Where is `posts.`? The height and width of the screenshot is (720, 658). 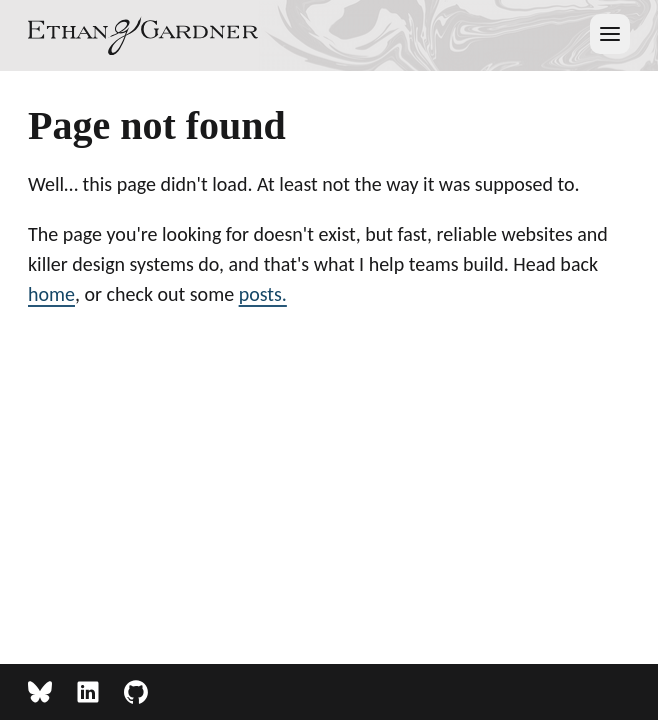 posts. is located at coordinates (263, 294).